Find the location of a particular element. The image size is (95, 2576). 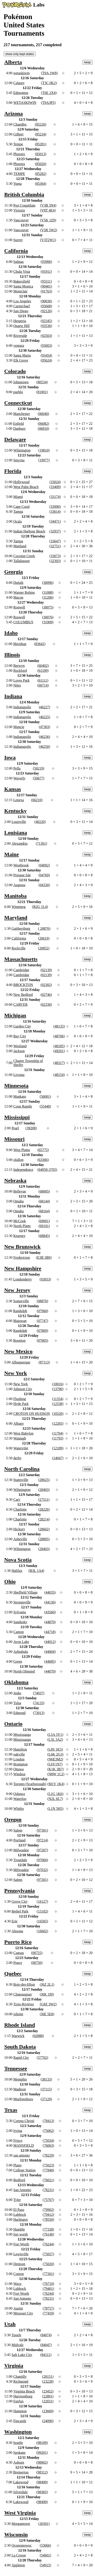

Cape Coral is located at coordinates (21, 506).